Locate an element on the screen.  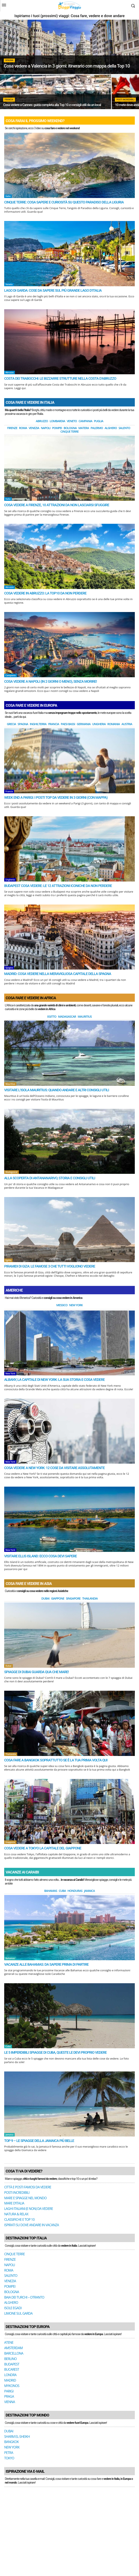
Dubai is located at coordinates (8, 1665).